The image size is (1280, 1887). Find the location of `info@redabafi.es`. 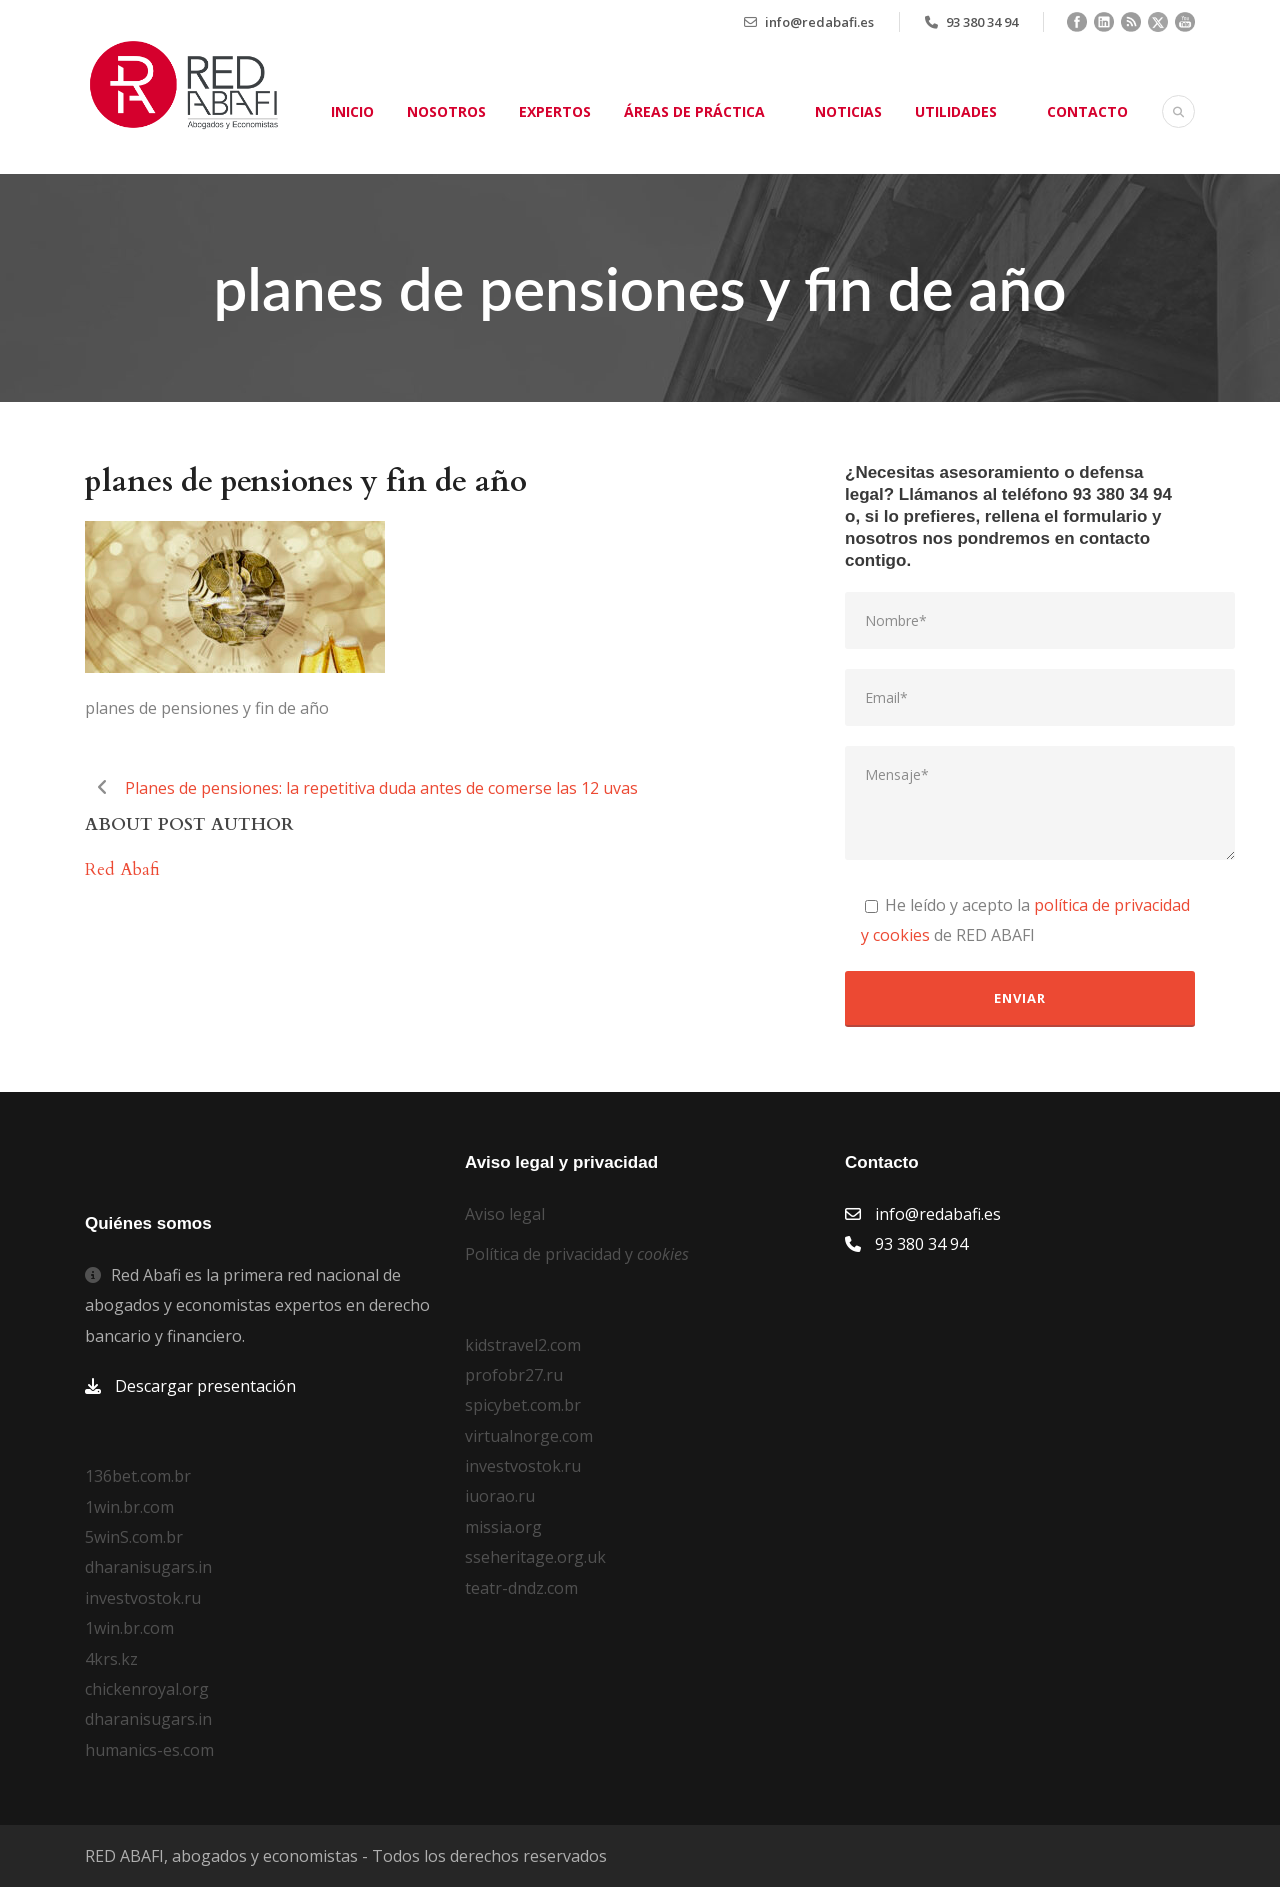

info@redabafi.es is located at coordinates (819, 22).